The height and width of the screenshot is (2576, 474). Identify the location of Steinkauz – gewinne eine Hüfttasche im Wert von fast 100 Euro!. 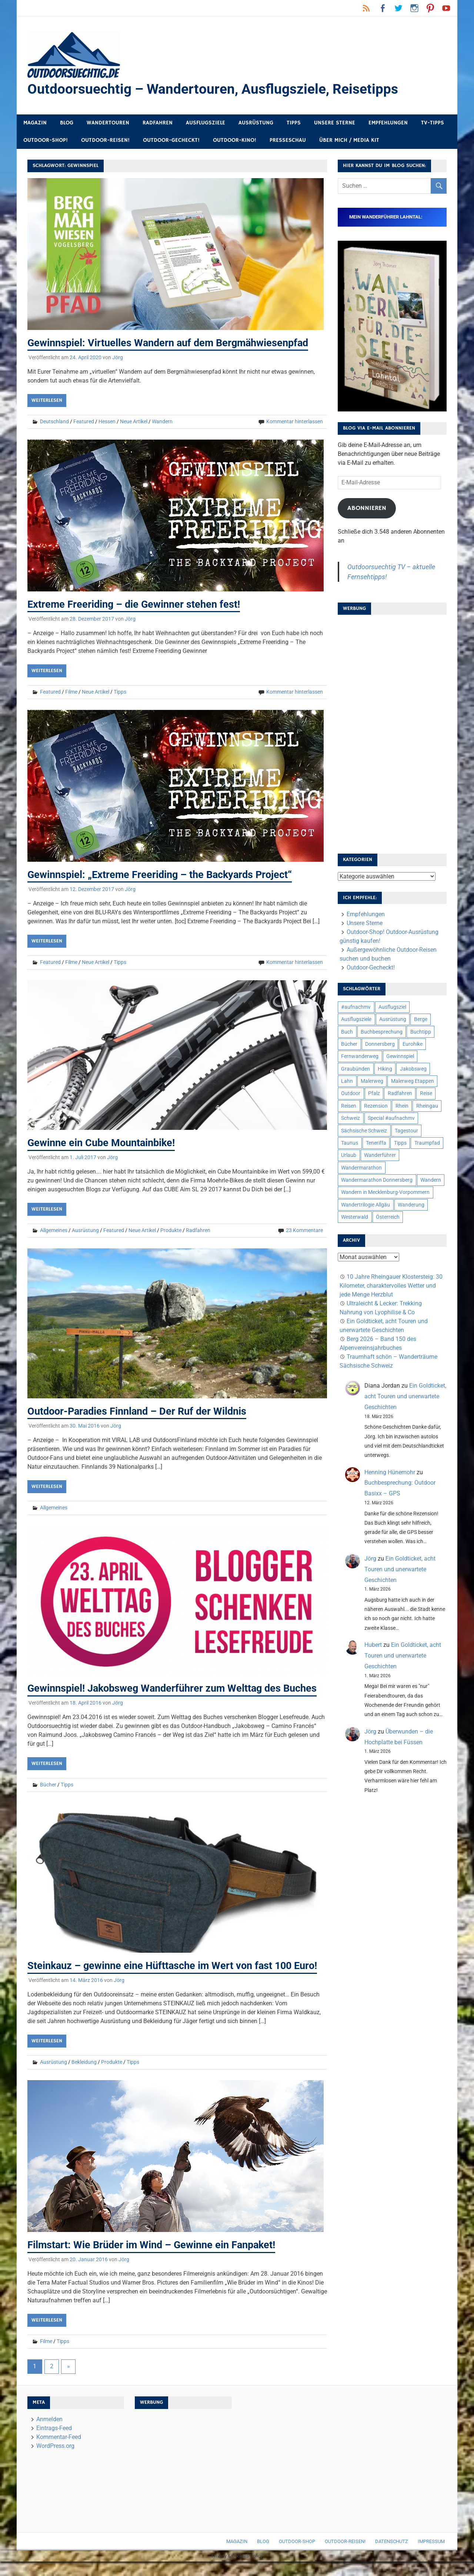
(177, 1980).